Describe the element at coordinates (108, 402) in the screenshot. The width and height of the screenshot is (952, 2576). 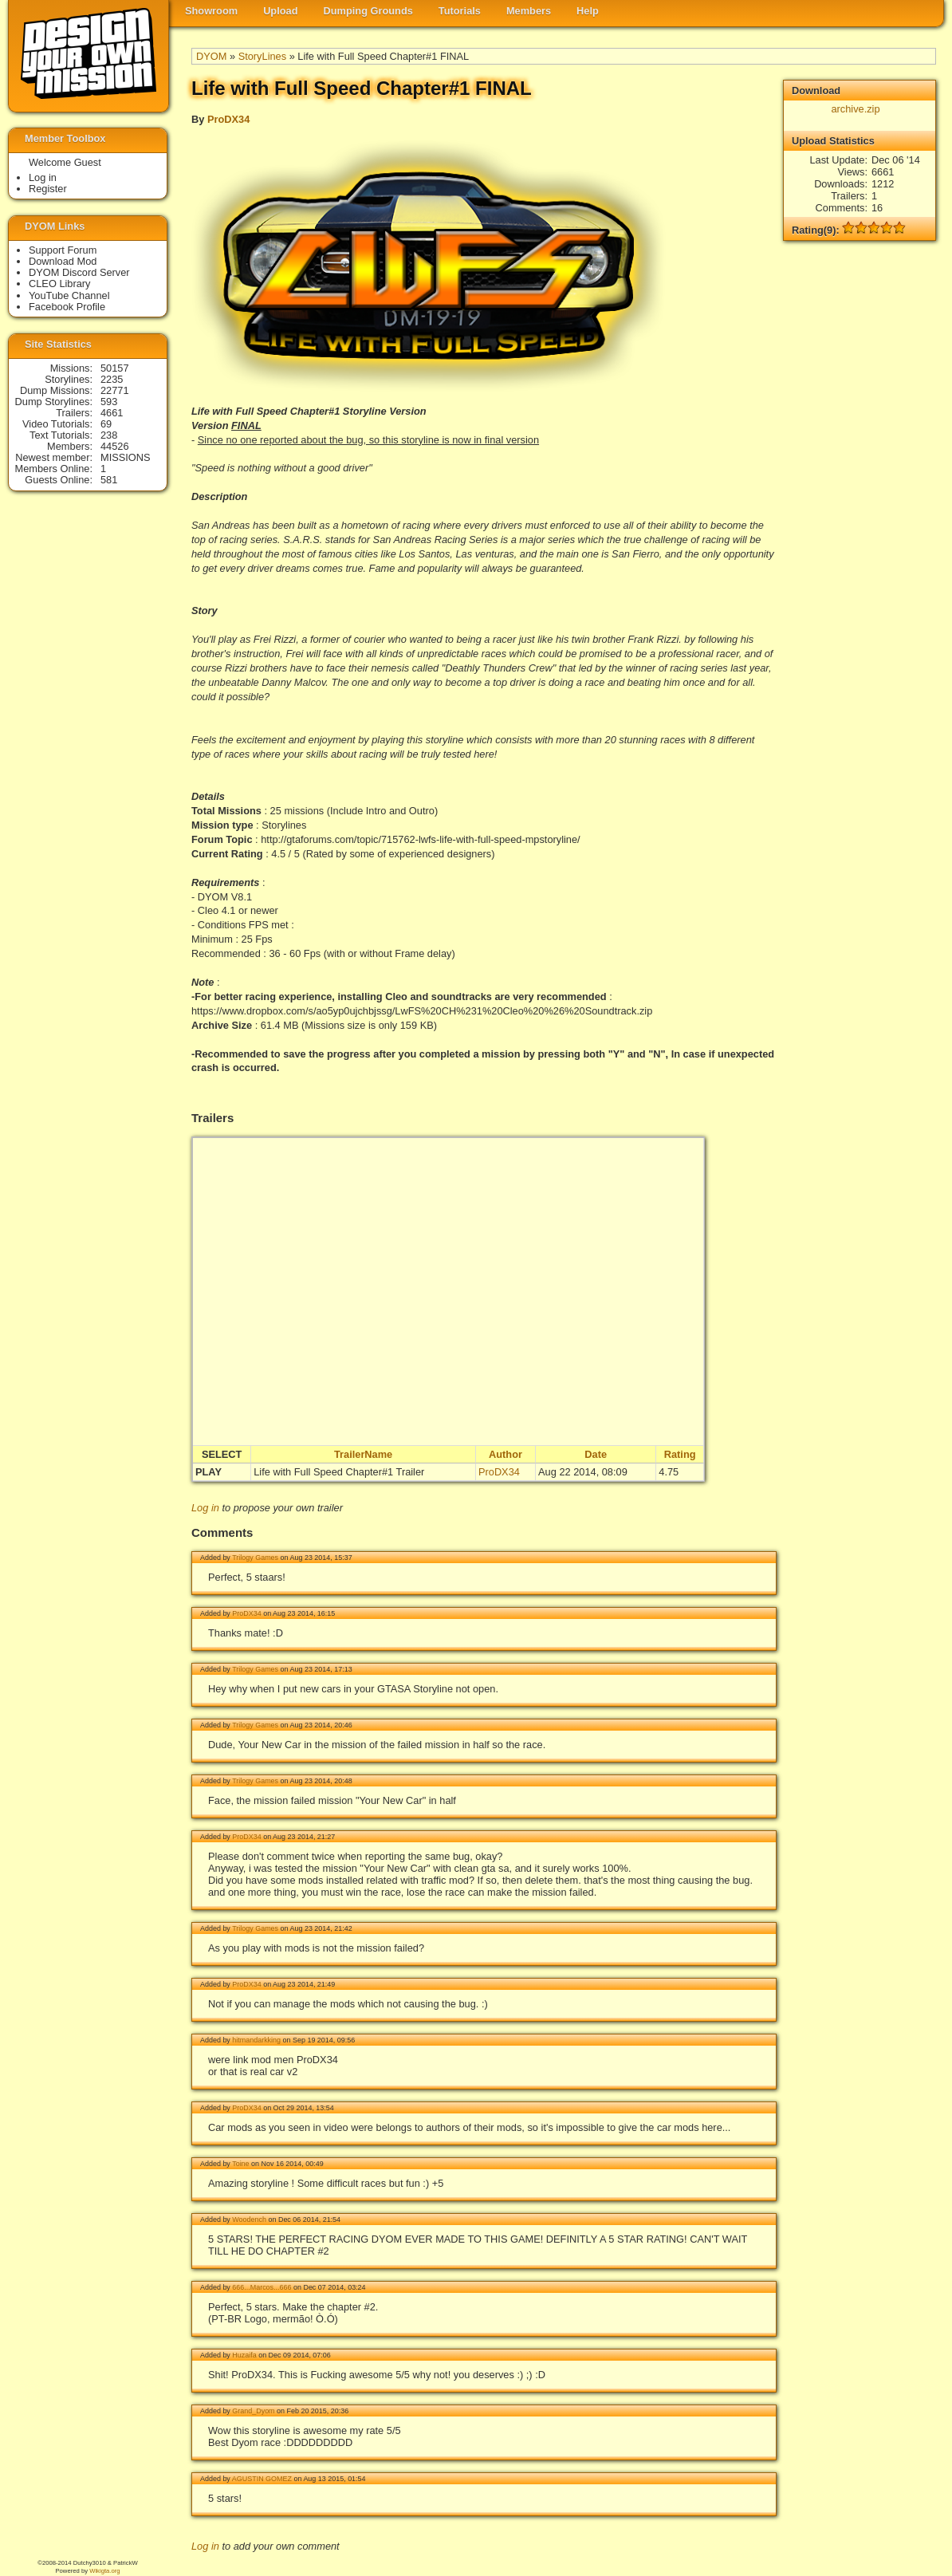
I see `593` at that location.